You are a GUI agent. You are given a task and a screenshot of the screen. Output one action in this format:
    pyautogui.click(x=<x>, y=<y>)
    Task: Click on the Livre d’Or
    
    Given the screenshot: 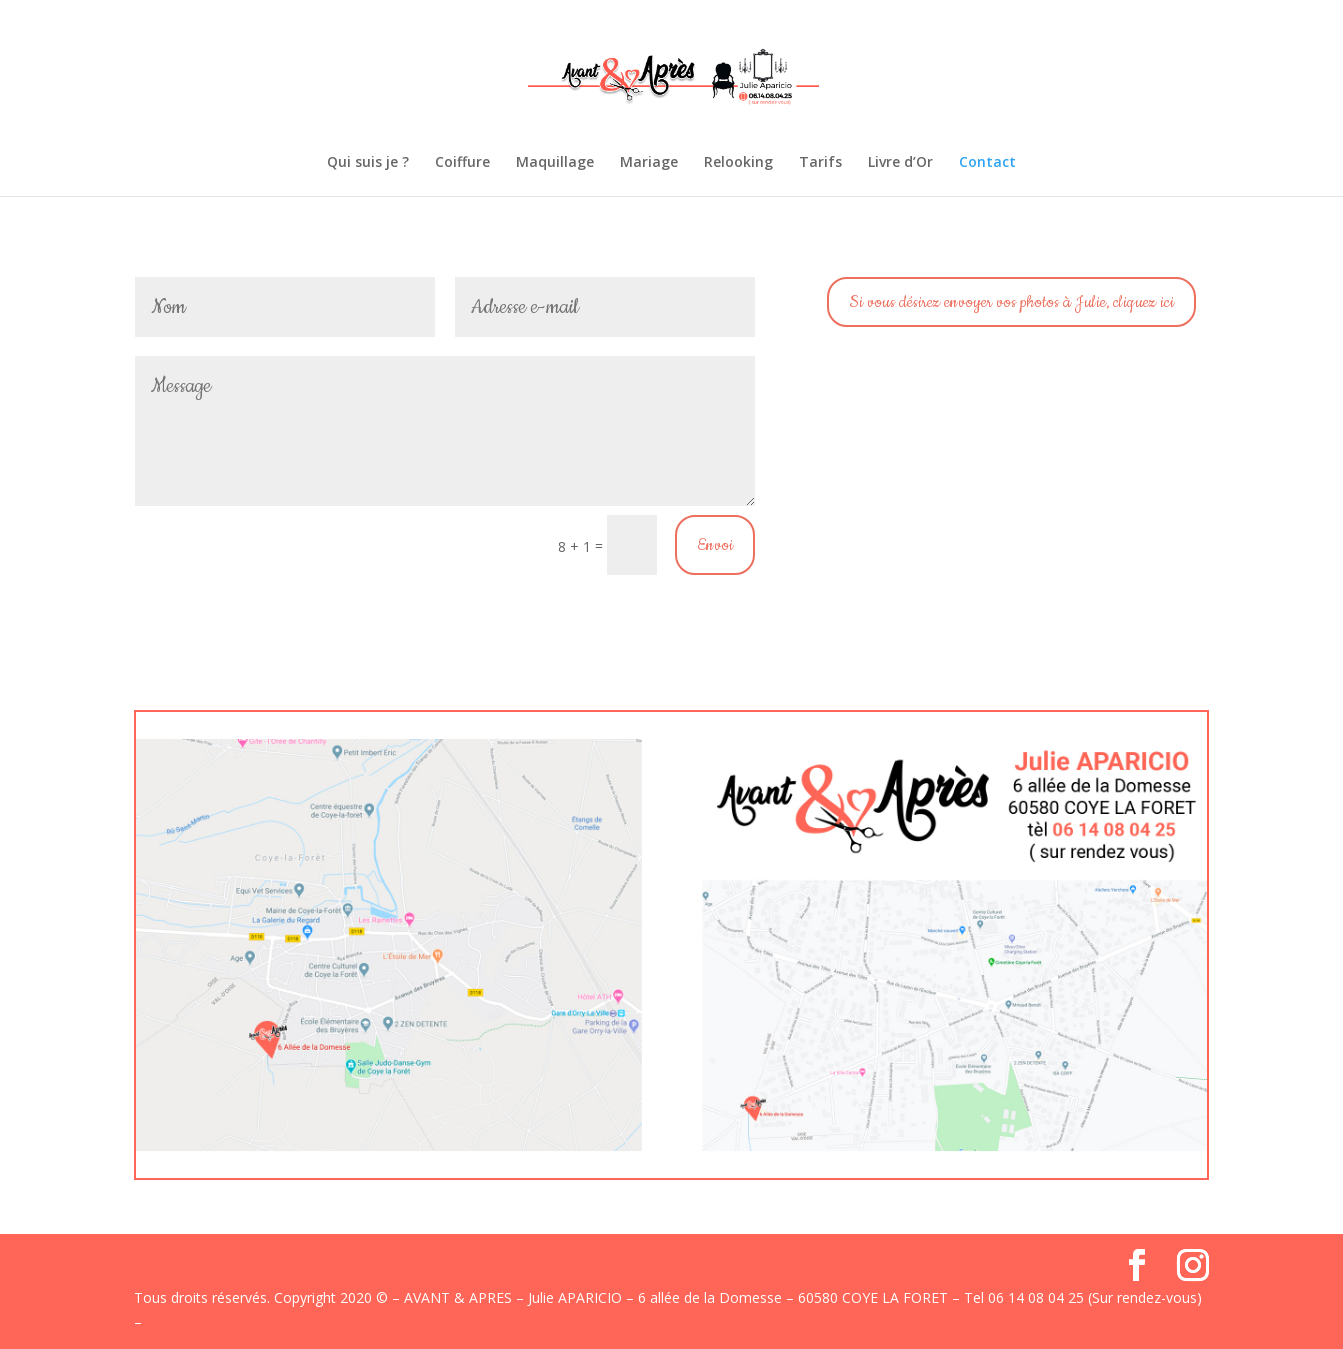 What is the action you would take?
    pyautogui.click(x=900, y=163)
    